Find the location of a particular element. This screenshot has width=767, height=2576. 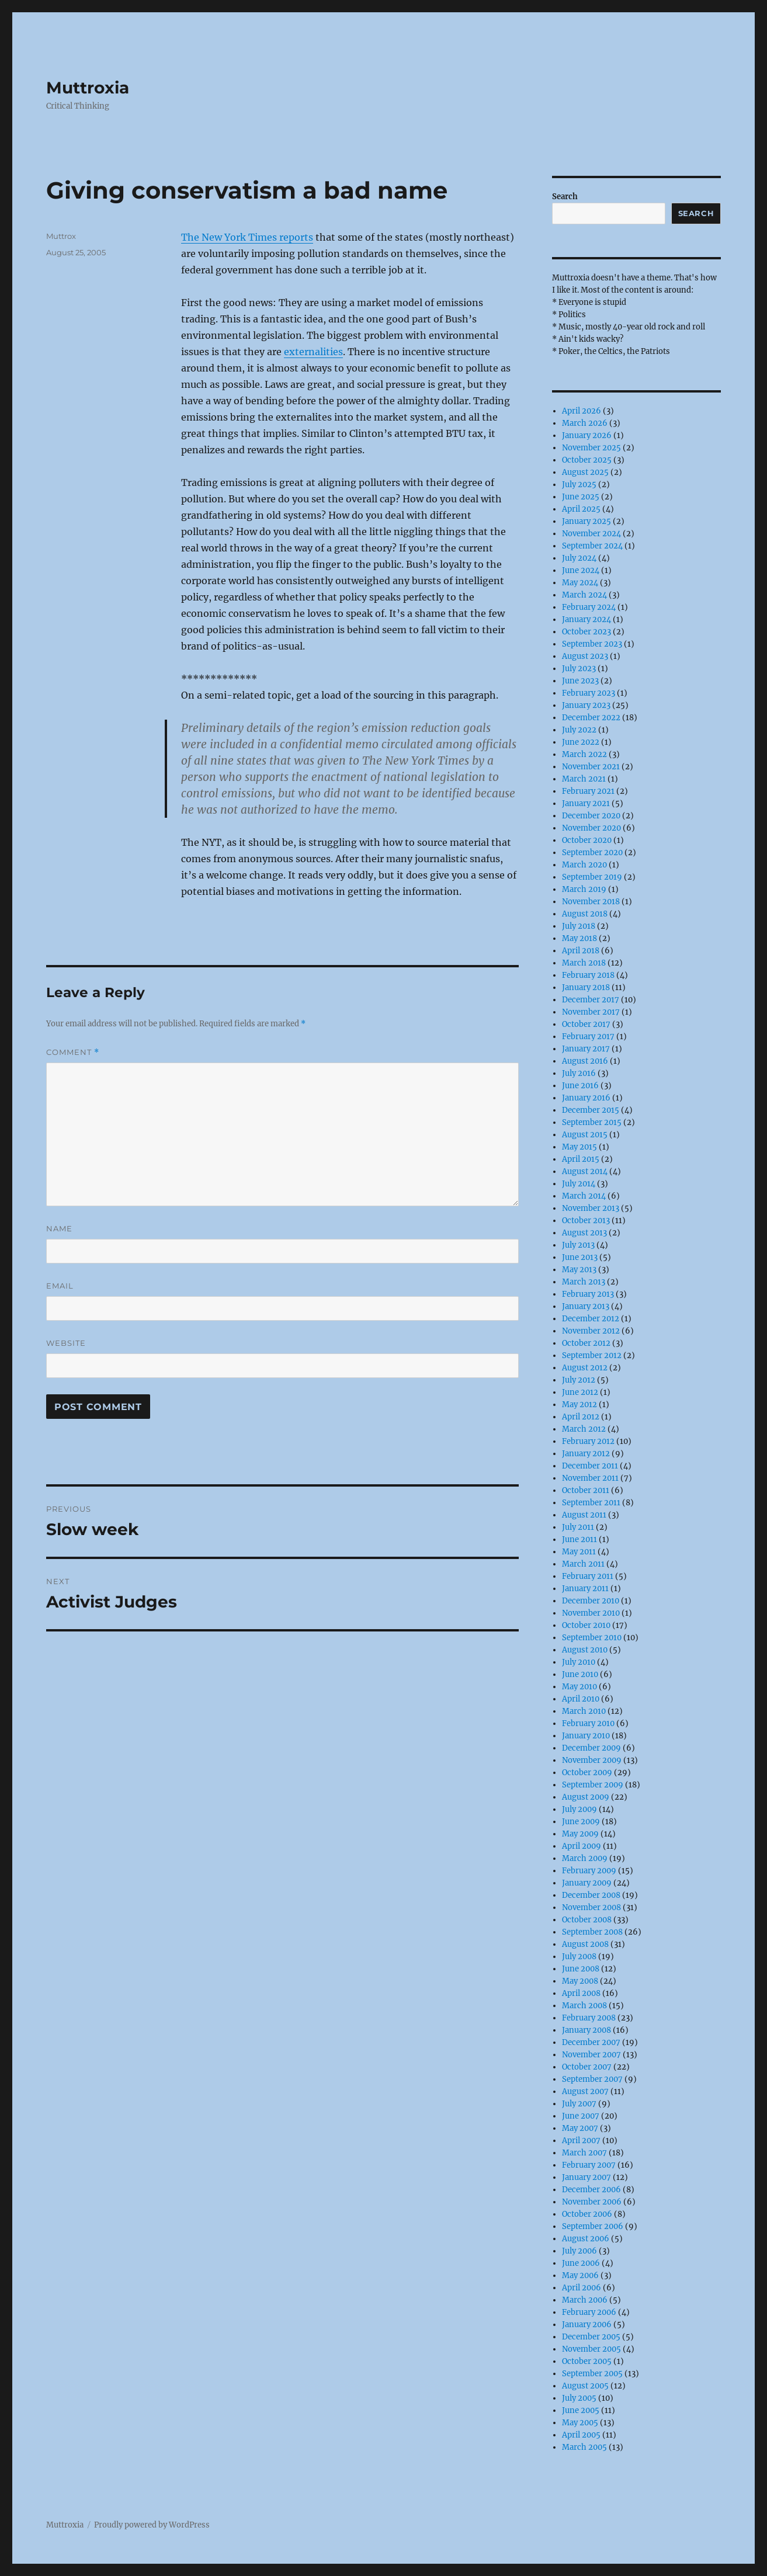

August 2011 is located at coordinates (584, 1515).